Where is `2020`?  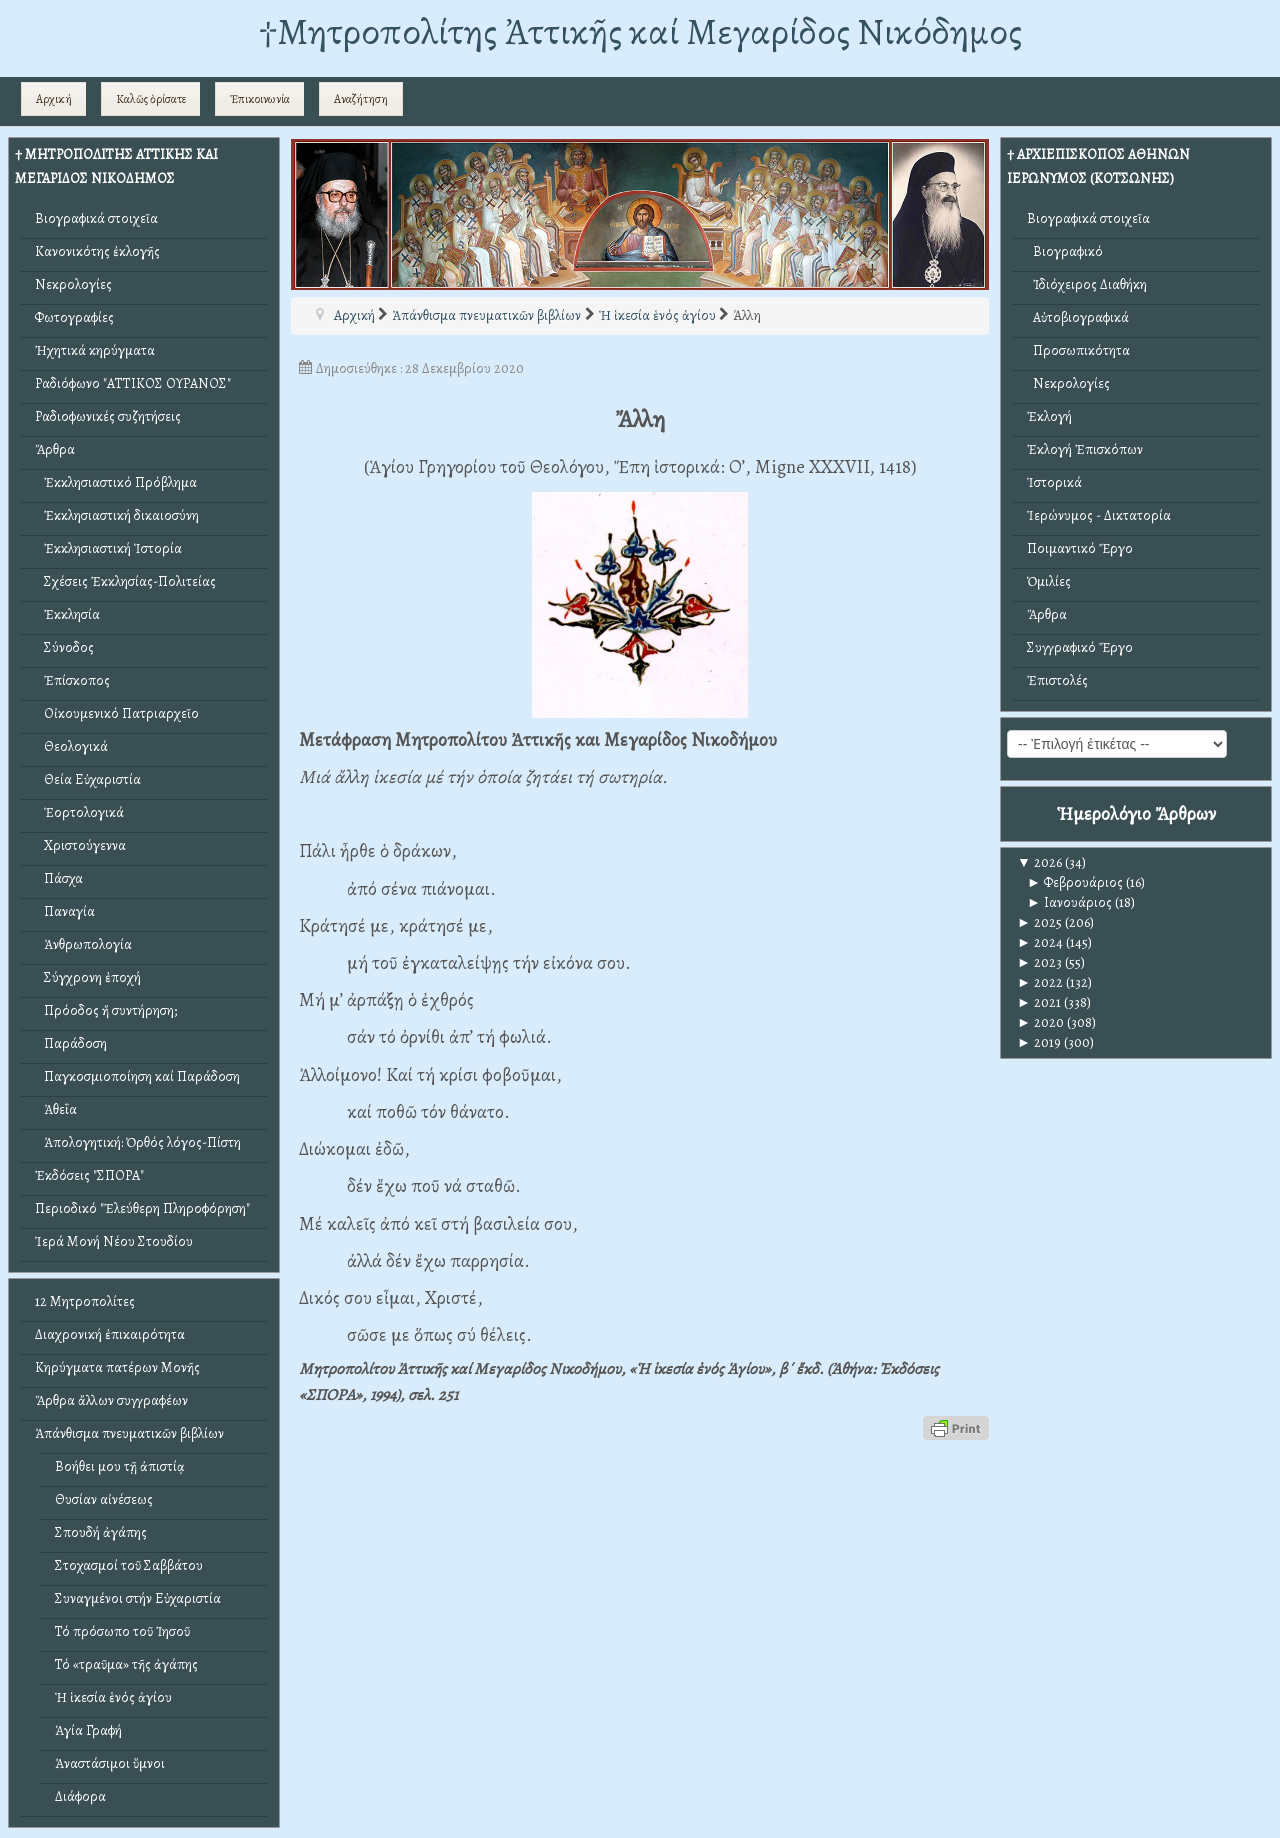
2020 is located at coordinates (1040, 1022).